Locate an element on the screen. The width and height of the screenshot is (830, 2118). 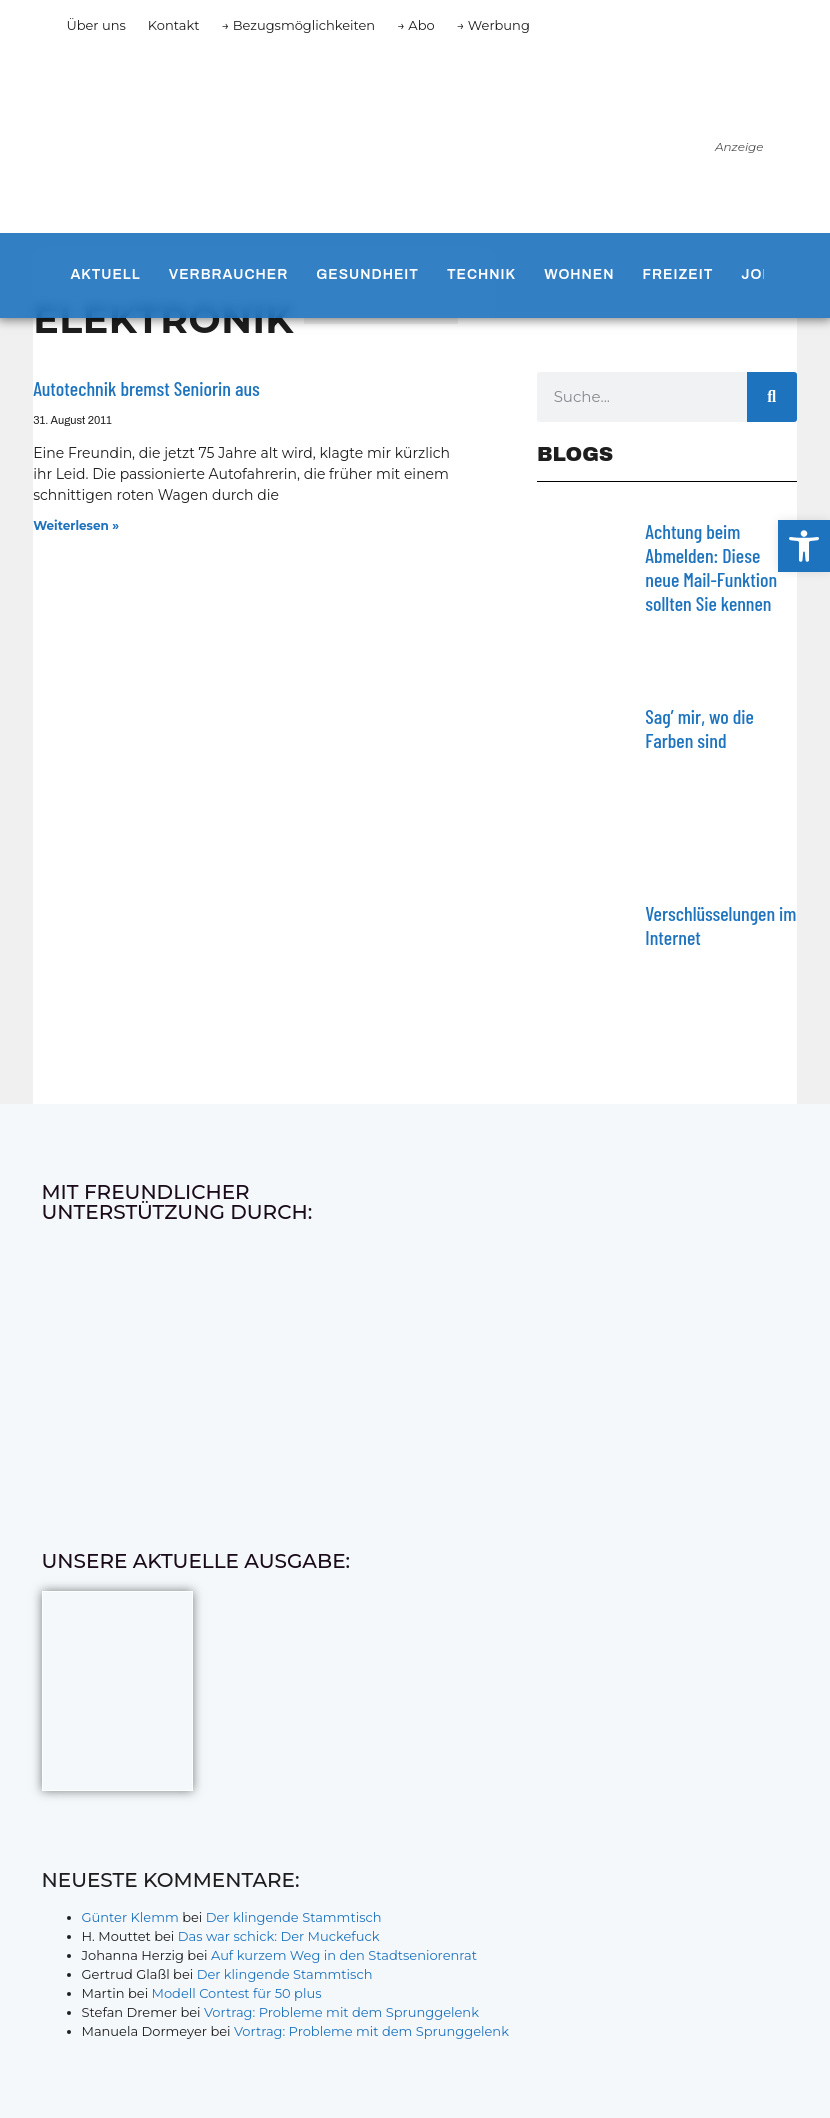
[button] is located at coordinates (804, 546).